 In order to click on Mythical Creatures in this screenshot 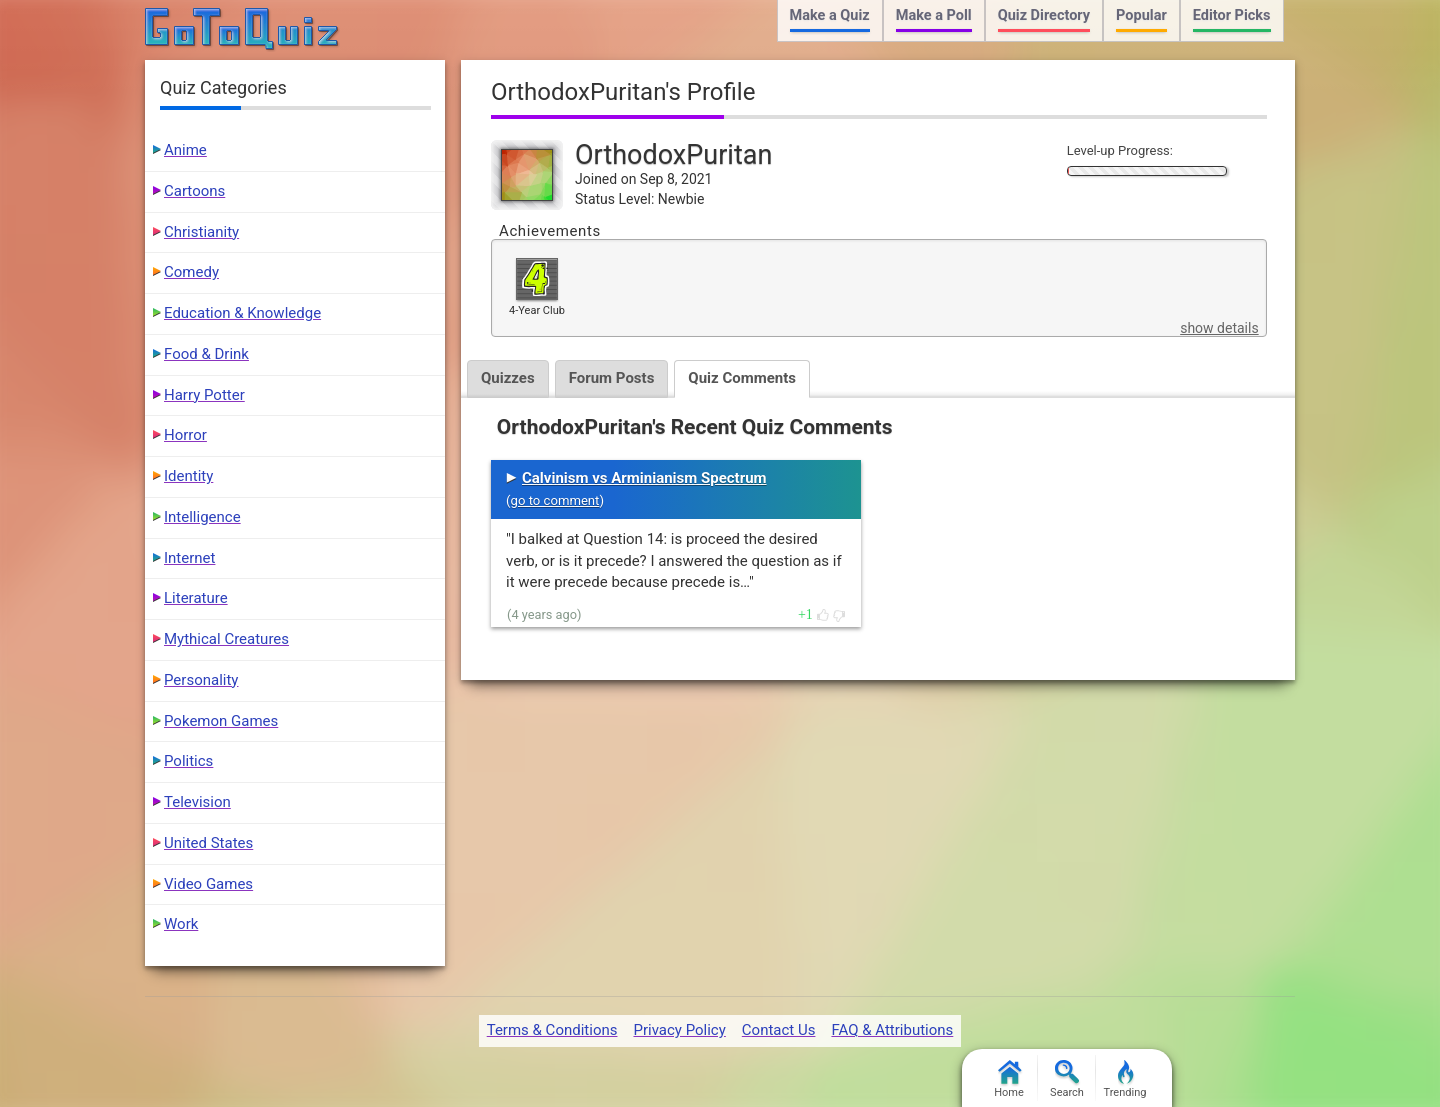, I will do `click(226, 639)`.